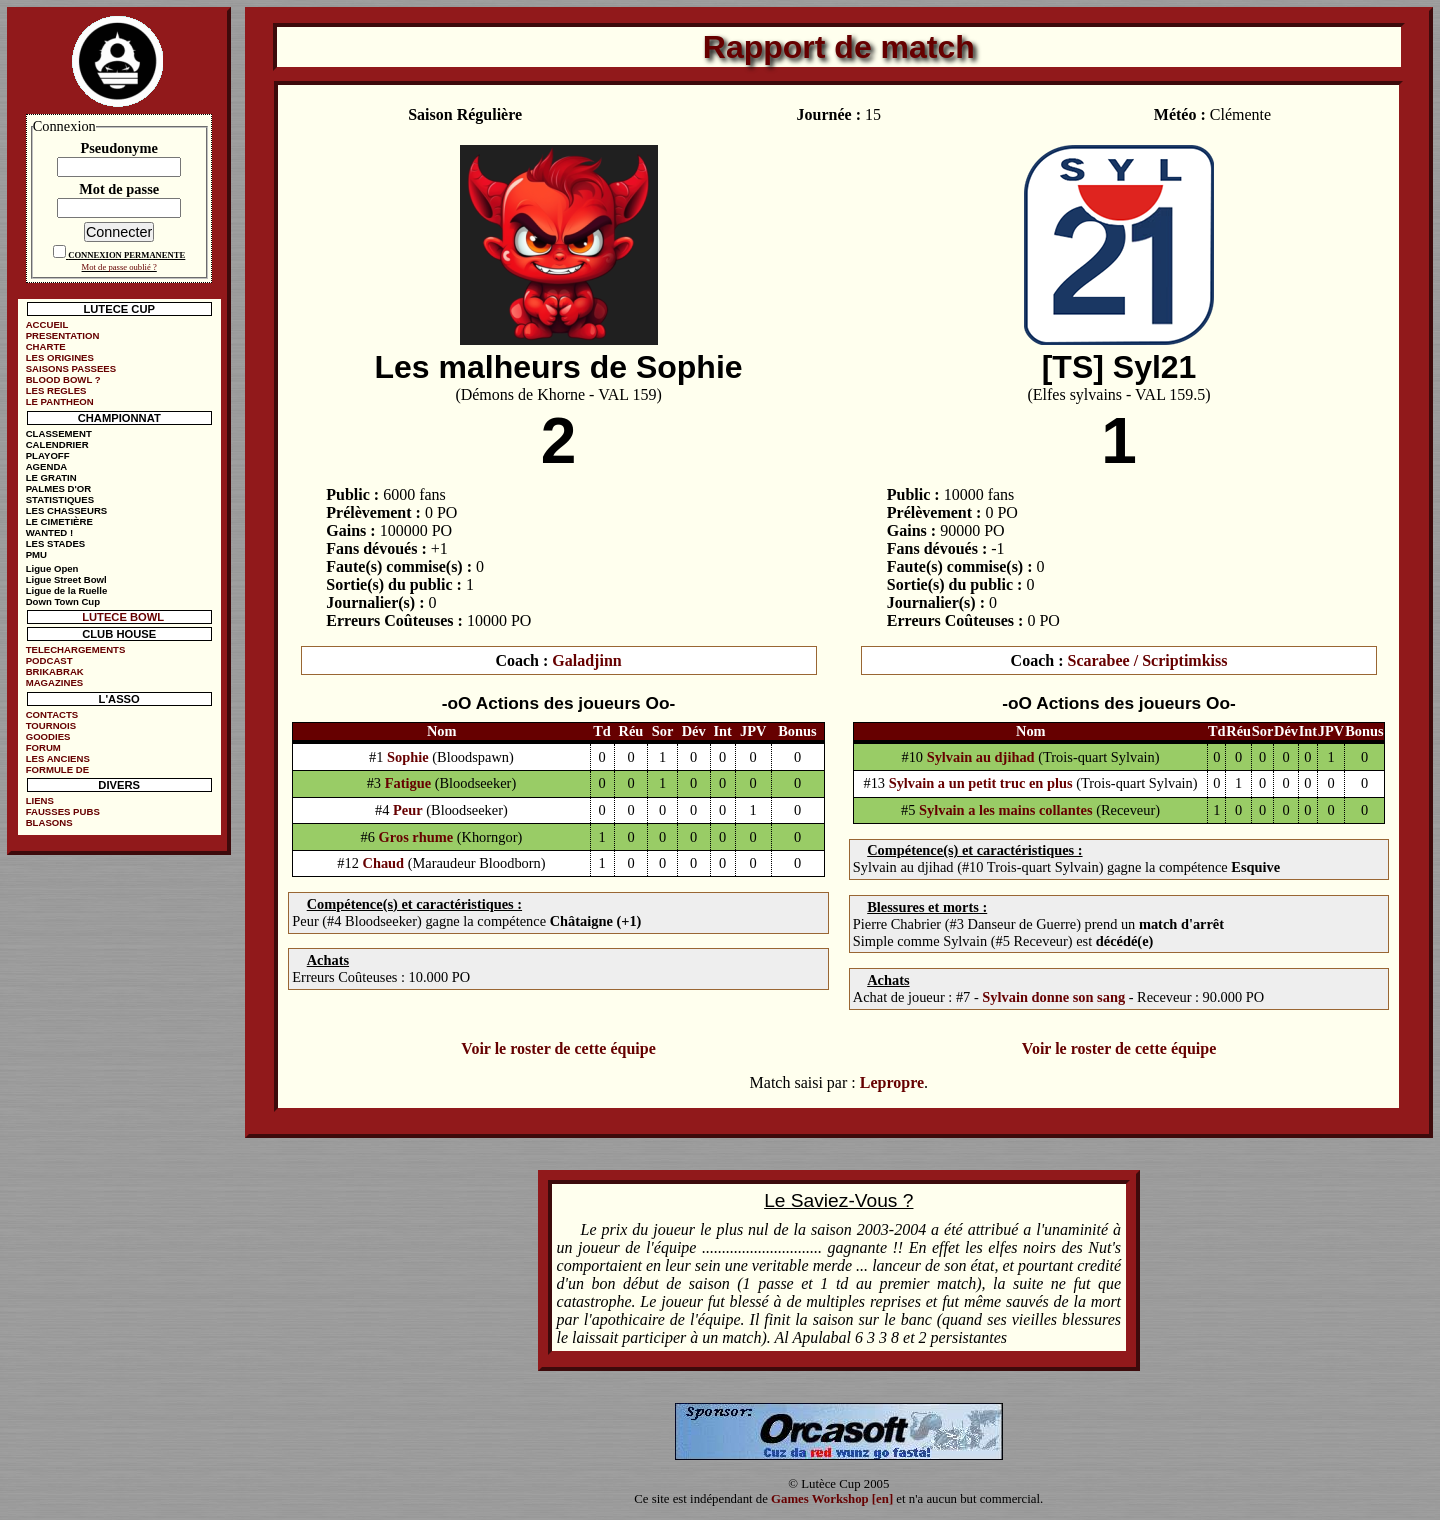 The width and height of the screenshot is (1440, 1520). What do you see at coordinates (60, 499) in the screenshot?
I see `STATISTIQUES` at bounding box center [60, 499].